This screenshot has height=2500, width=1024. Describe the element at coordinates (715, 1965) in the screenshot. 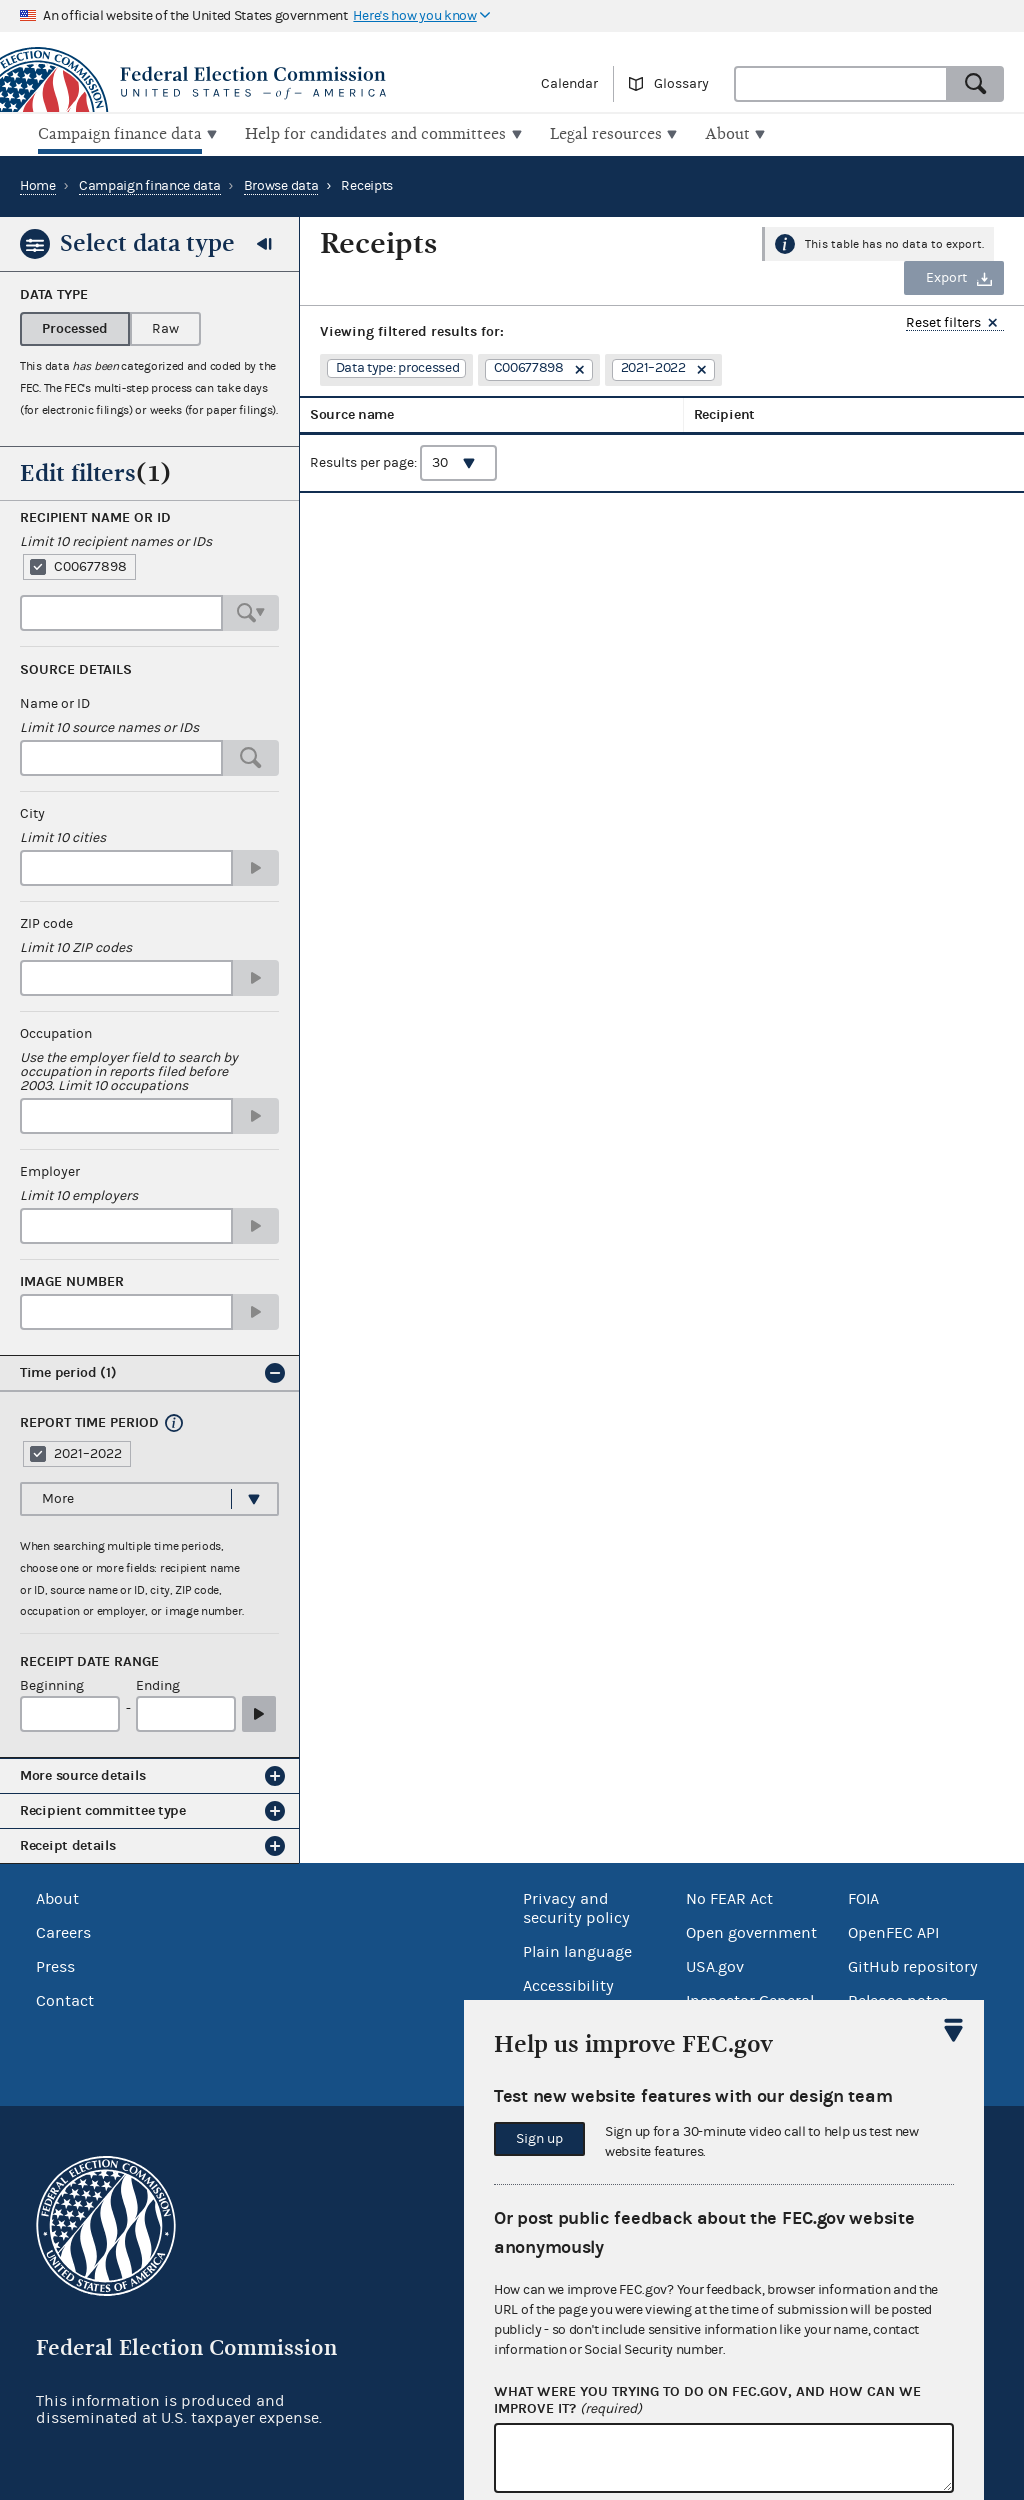

I see `USA.gov` at that location.